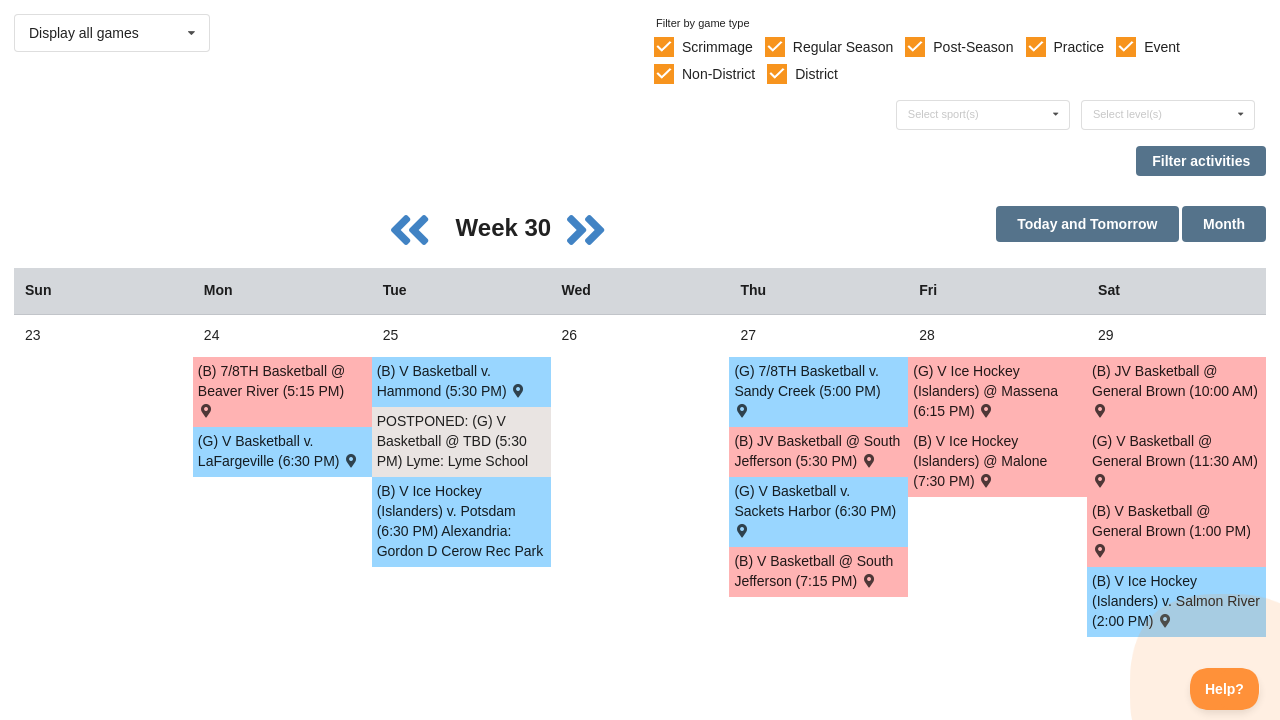 This screenshot has height=720, width=1280. I want to click on (B) V Basketball v. Hammond (5:30 PM) [Activity (B) V Basketball v. Hammond (5:30 PM) , id: 1547619], so click(452, 381).